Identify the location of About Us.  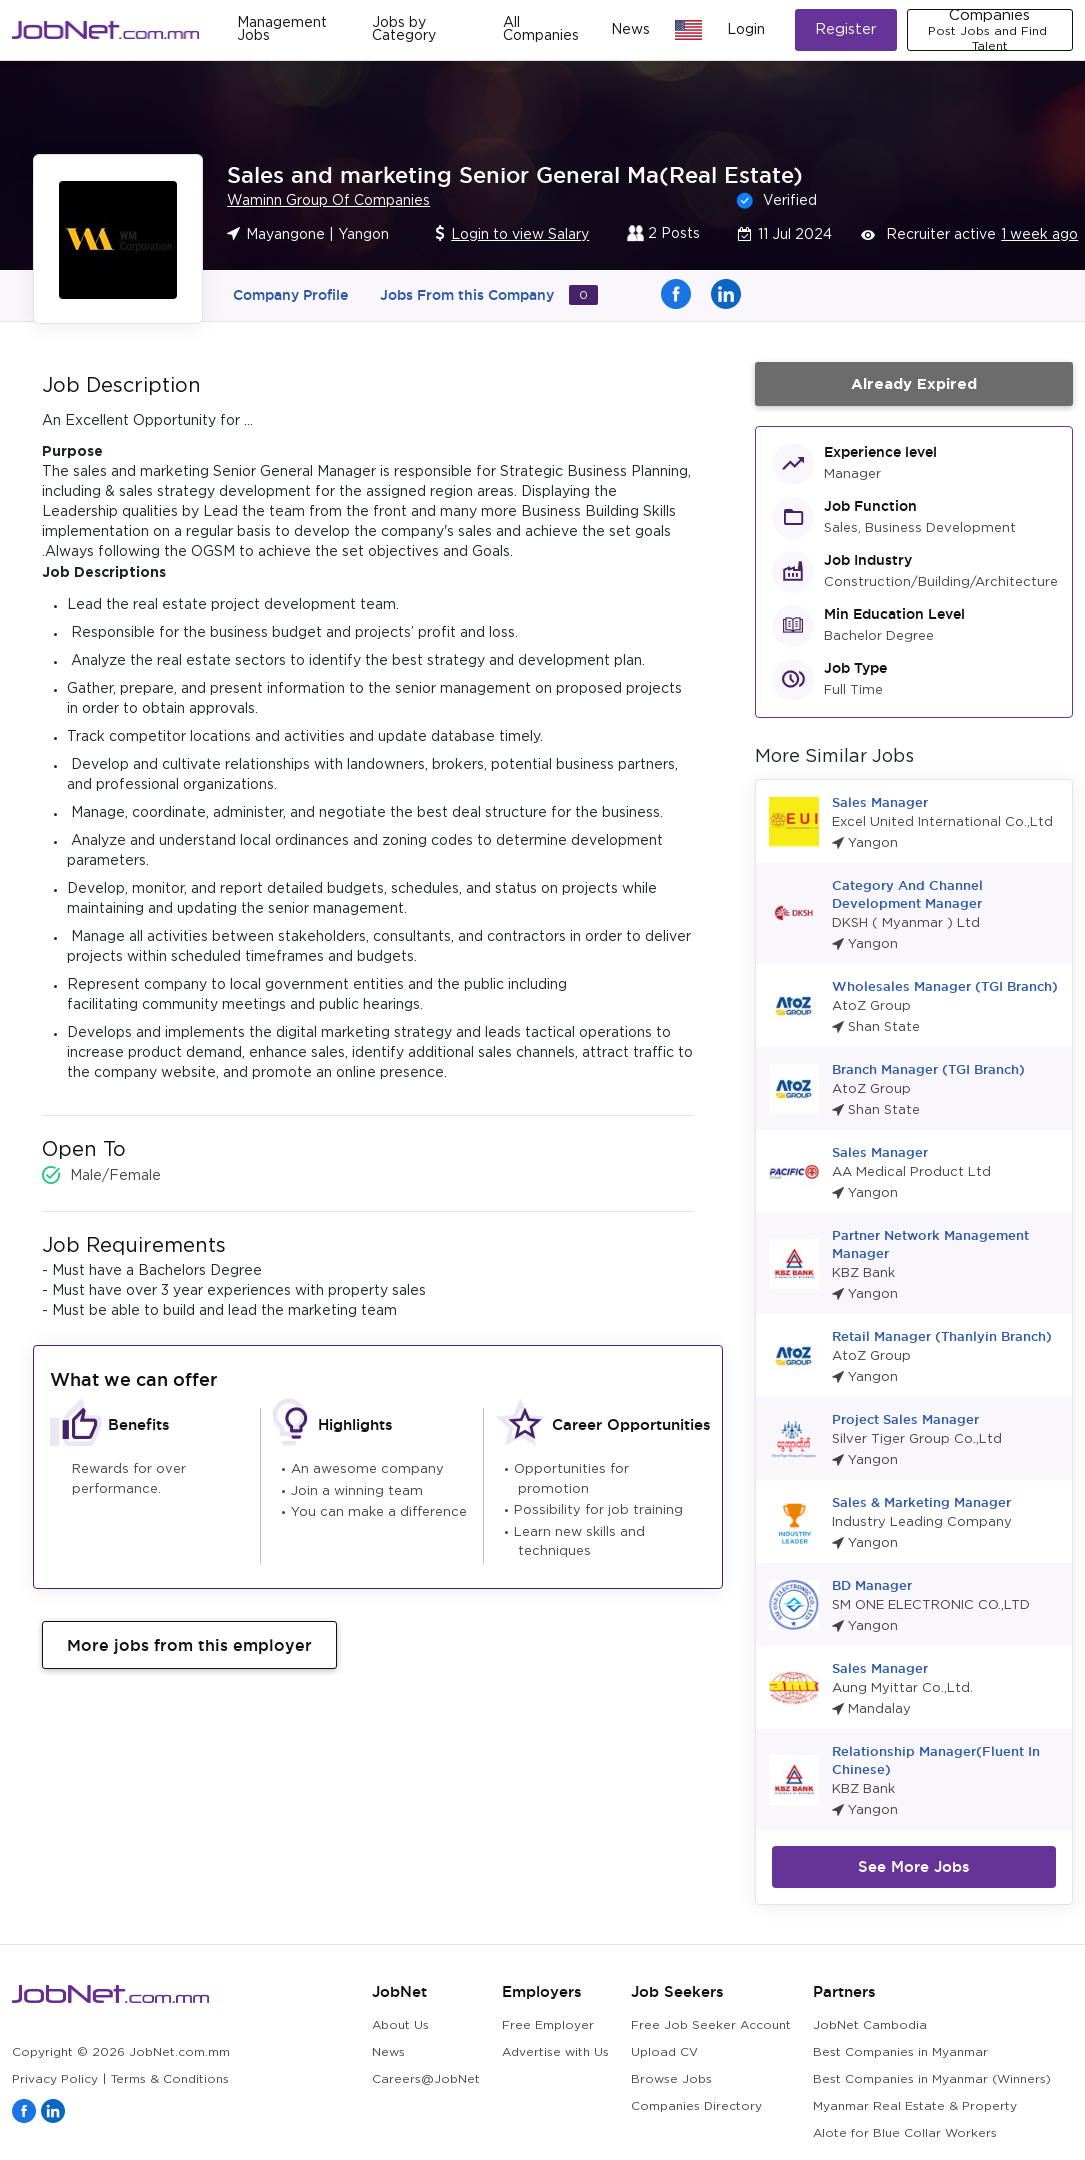
(400, 2025).